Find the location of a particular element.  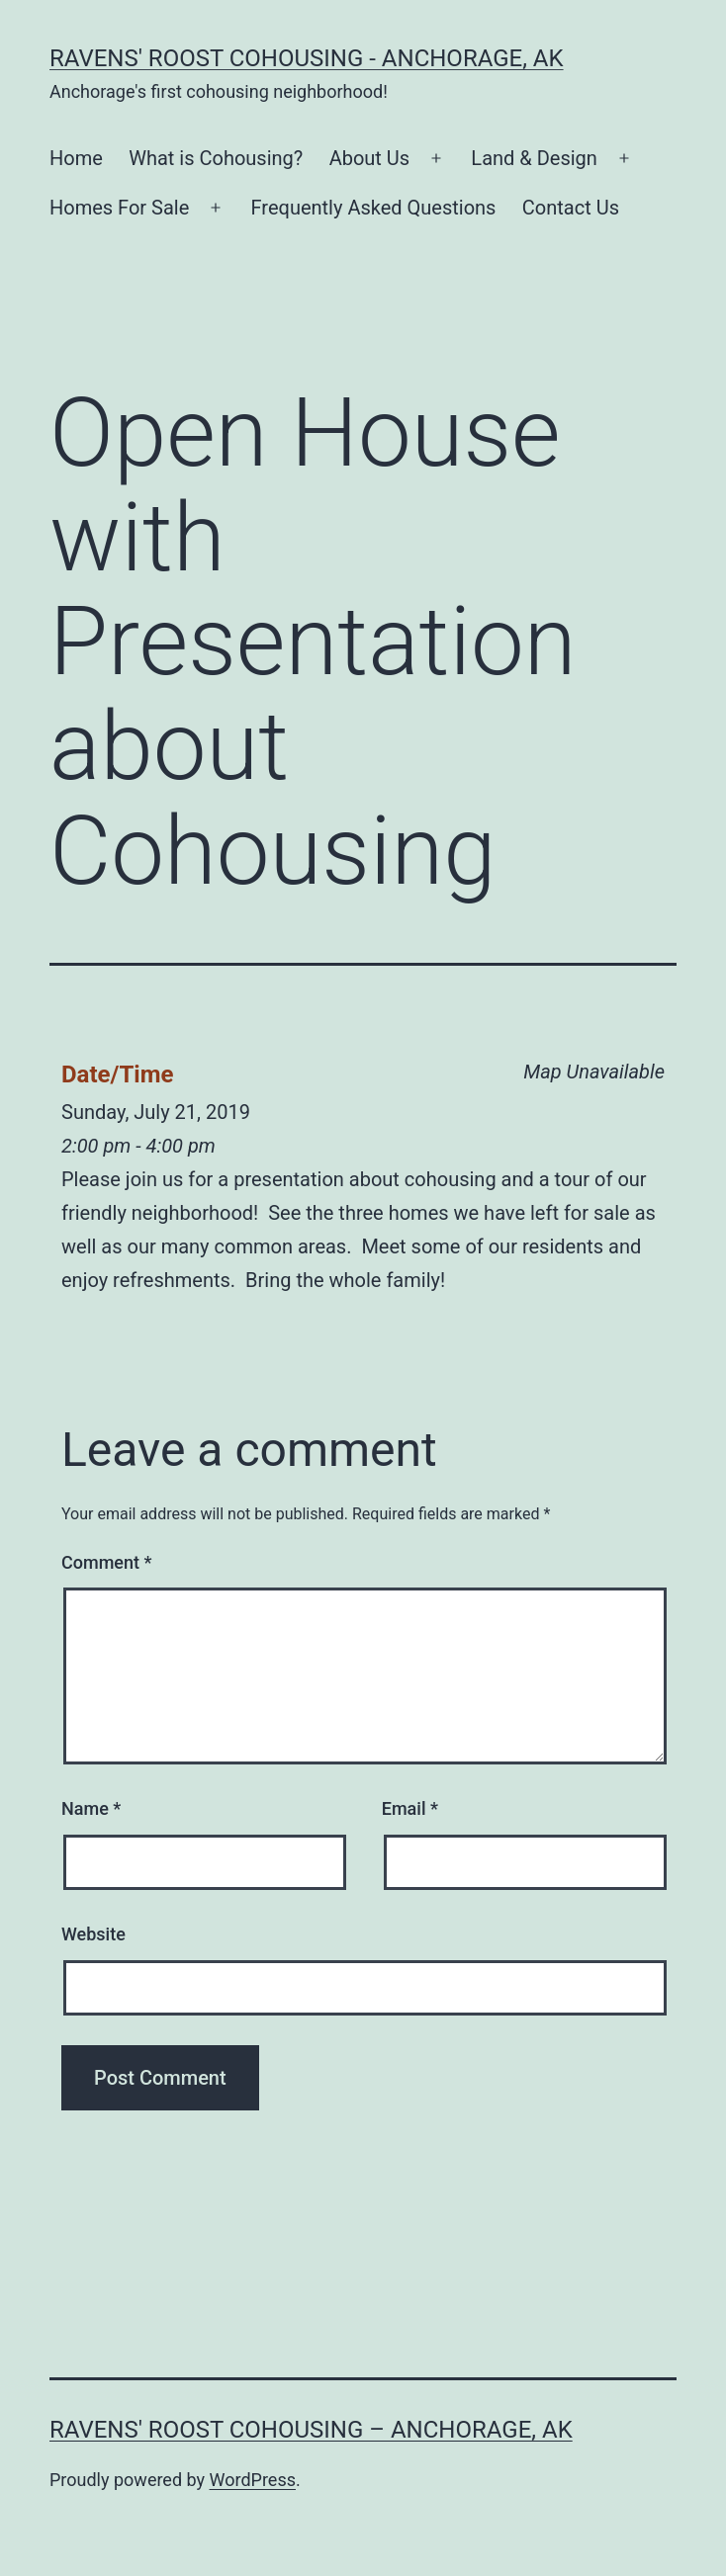

Ravens' Roost Cohousing - Anchorage, AK is located at coordinates (306, 58).